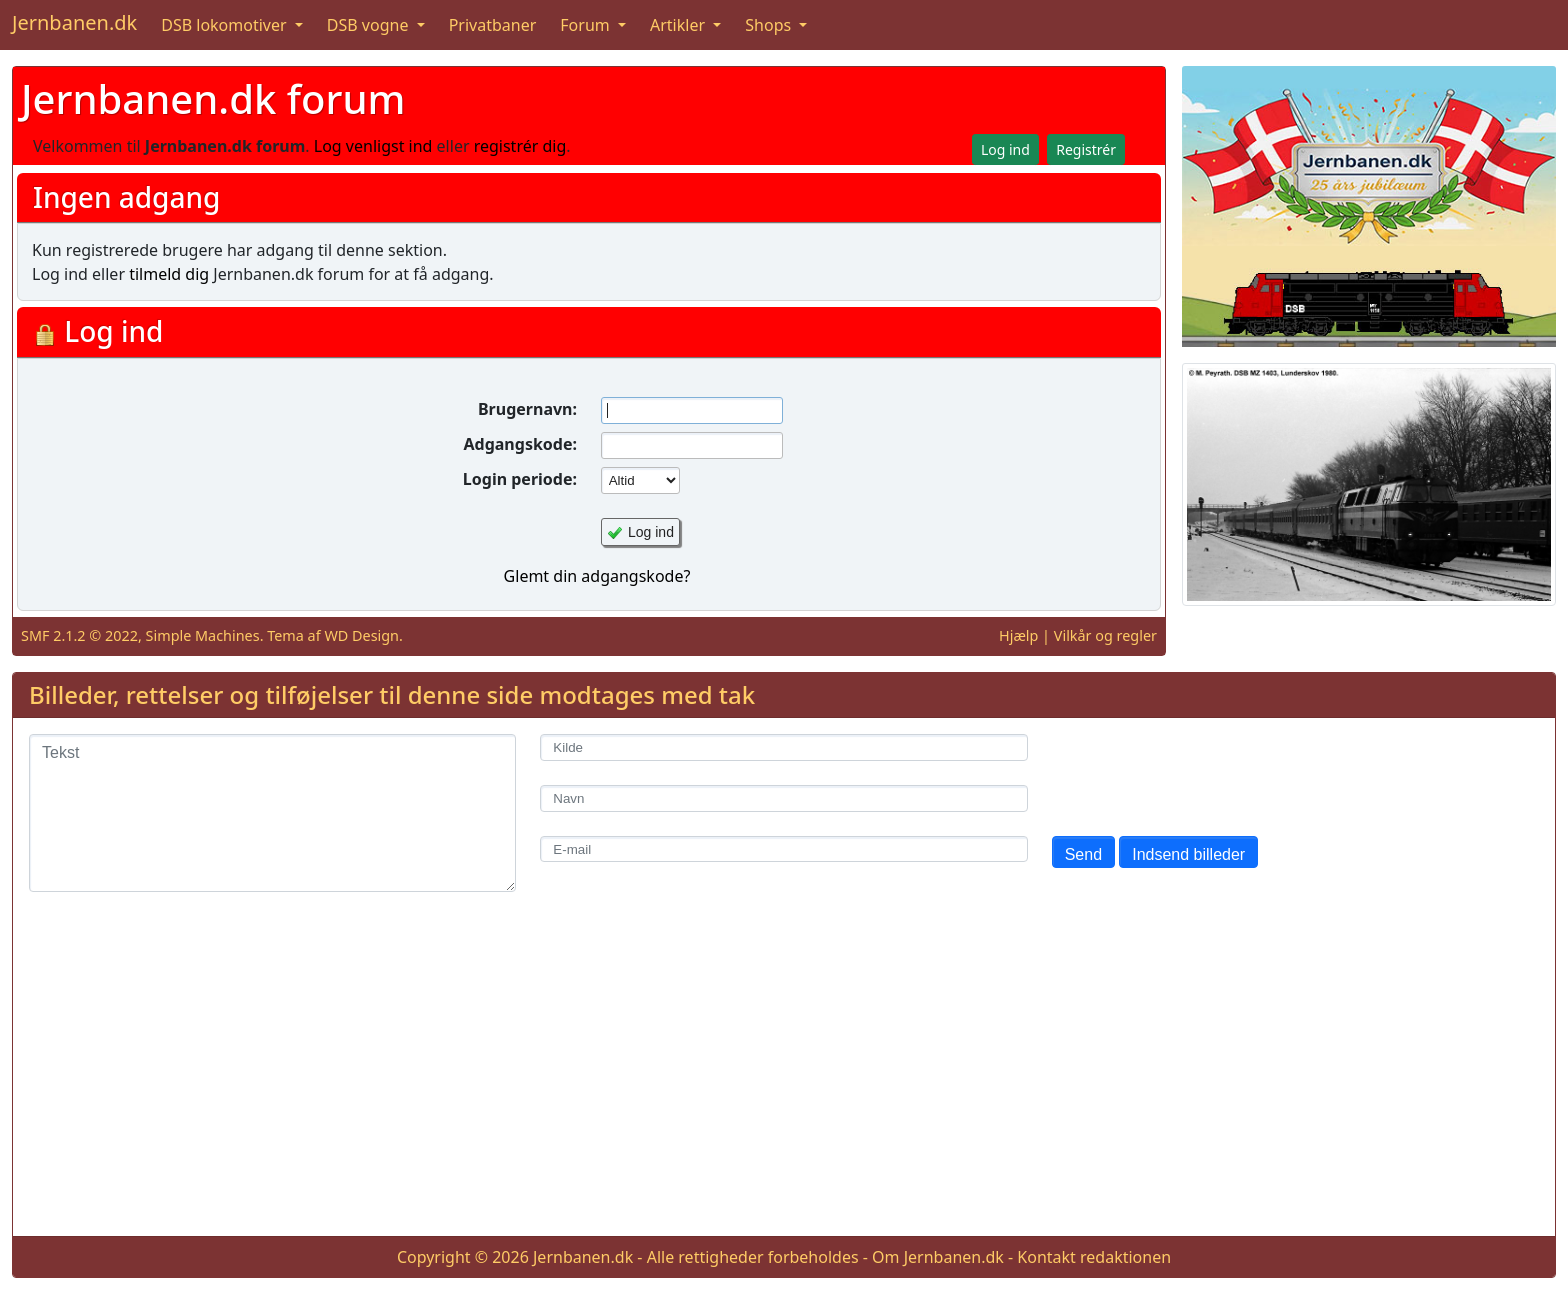 The height and width of the screenshot is (1294, 1568). What do you see at coordinates (783, 798) in the screenshot?
I see `[Navn]` at bounding box center [783, 798].